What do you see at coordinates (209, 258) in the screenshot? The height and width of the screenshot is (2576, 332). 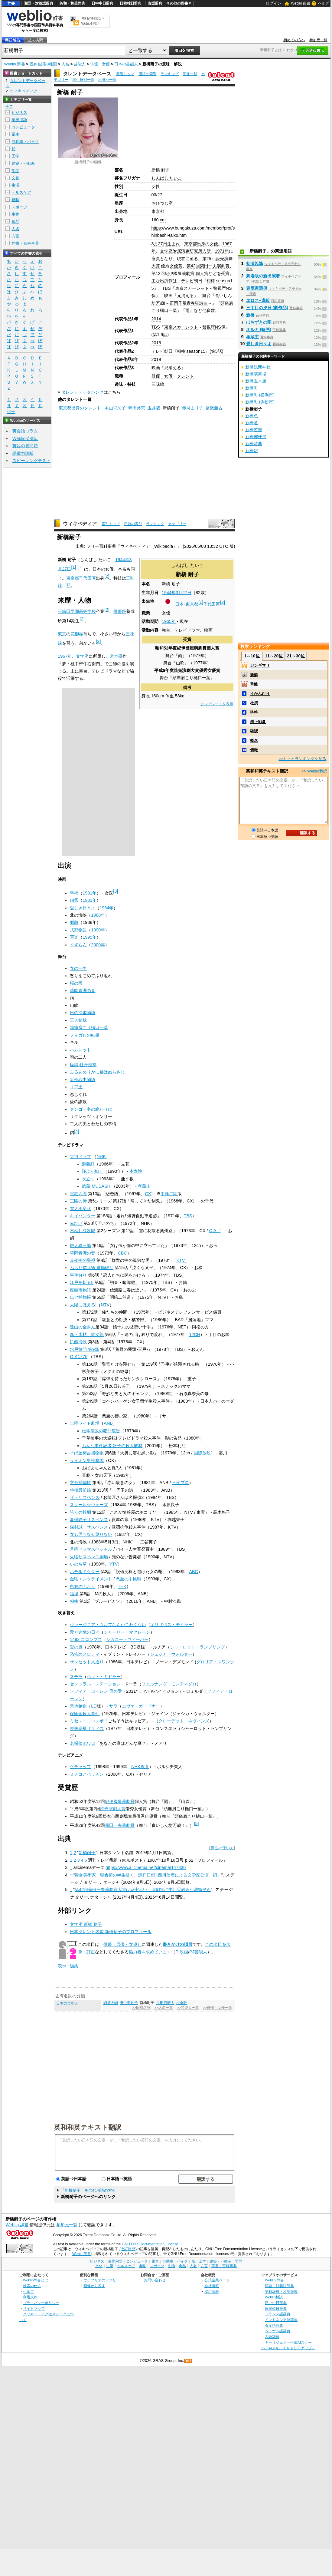 I see `第25回` at bounding box center [209, 258].